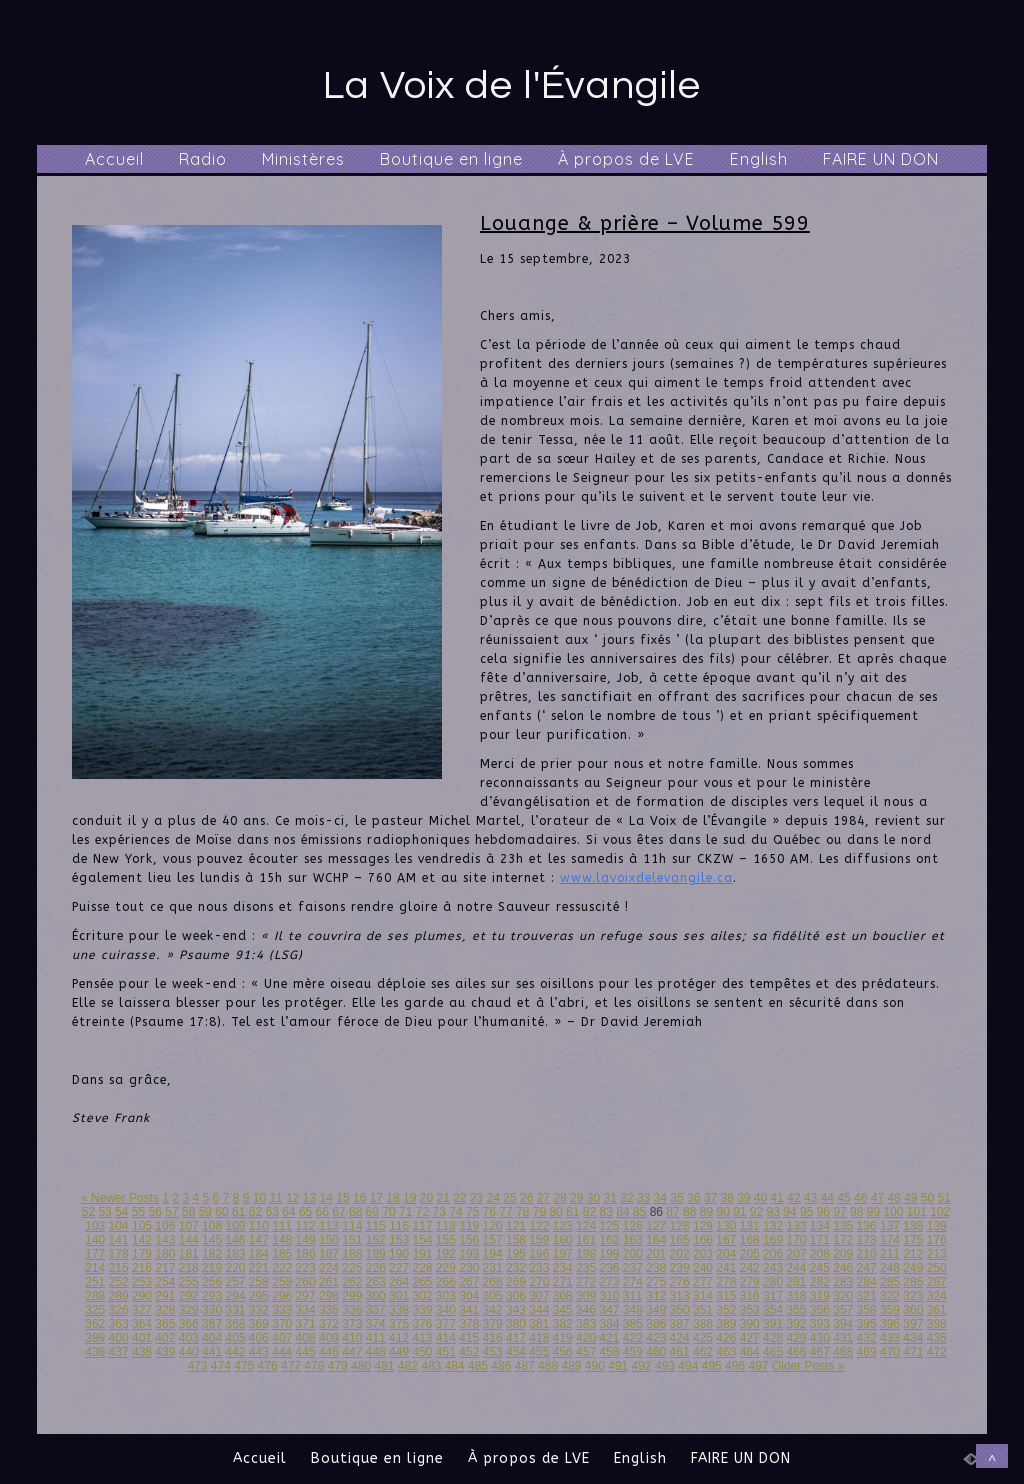 Image resolution: width=1024 pixels, height=1484 pixels. Describe the element at coordinates (142, 1254) in the screenshot. I see `179` at that location.